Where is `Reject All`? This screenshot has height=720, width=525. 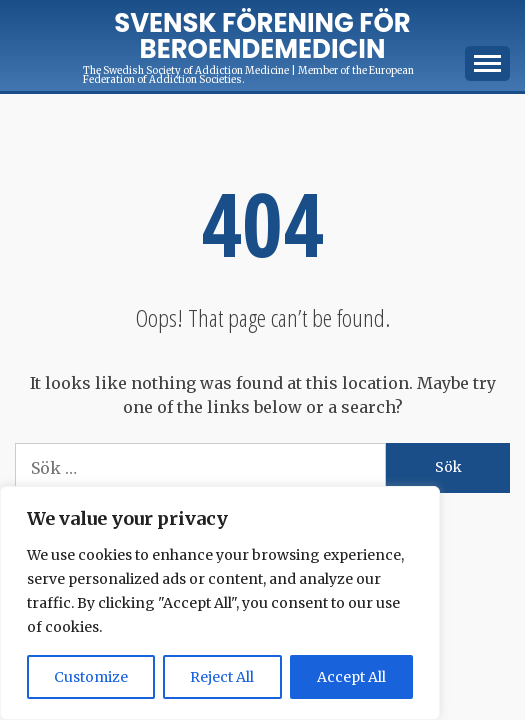
Reject All is located at coordinates (222, 677).